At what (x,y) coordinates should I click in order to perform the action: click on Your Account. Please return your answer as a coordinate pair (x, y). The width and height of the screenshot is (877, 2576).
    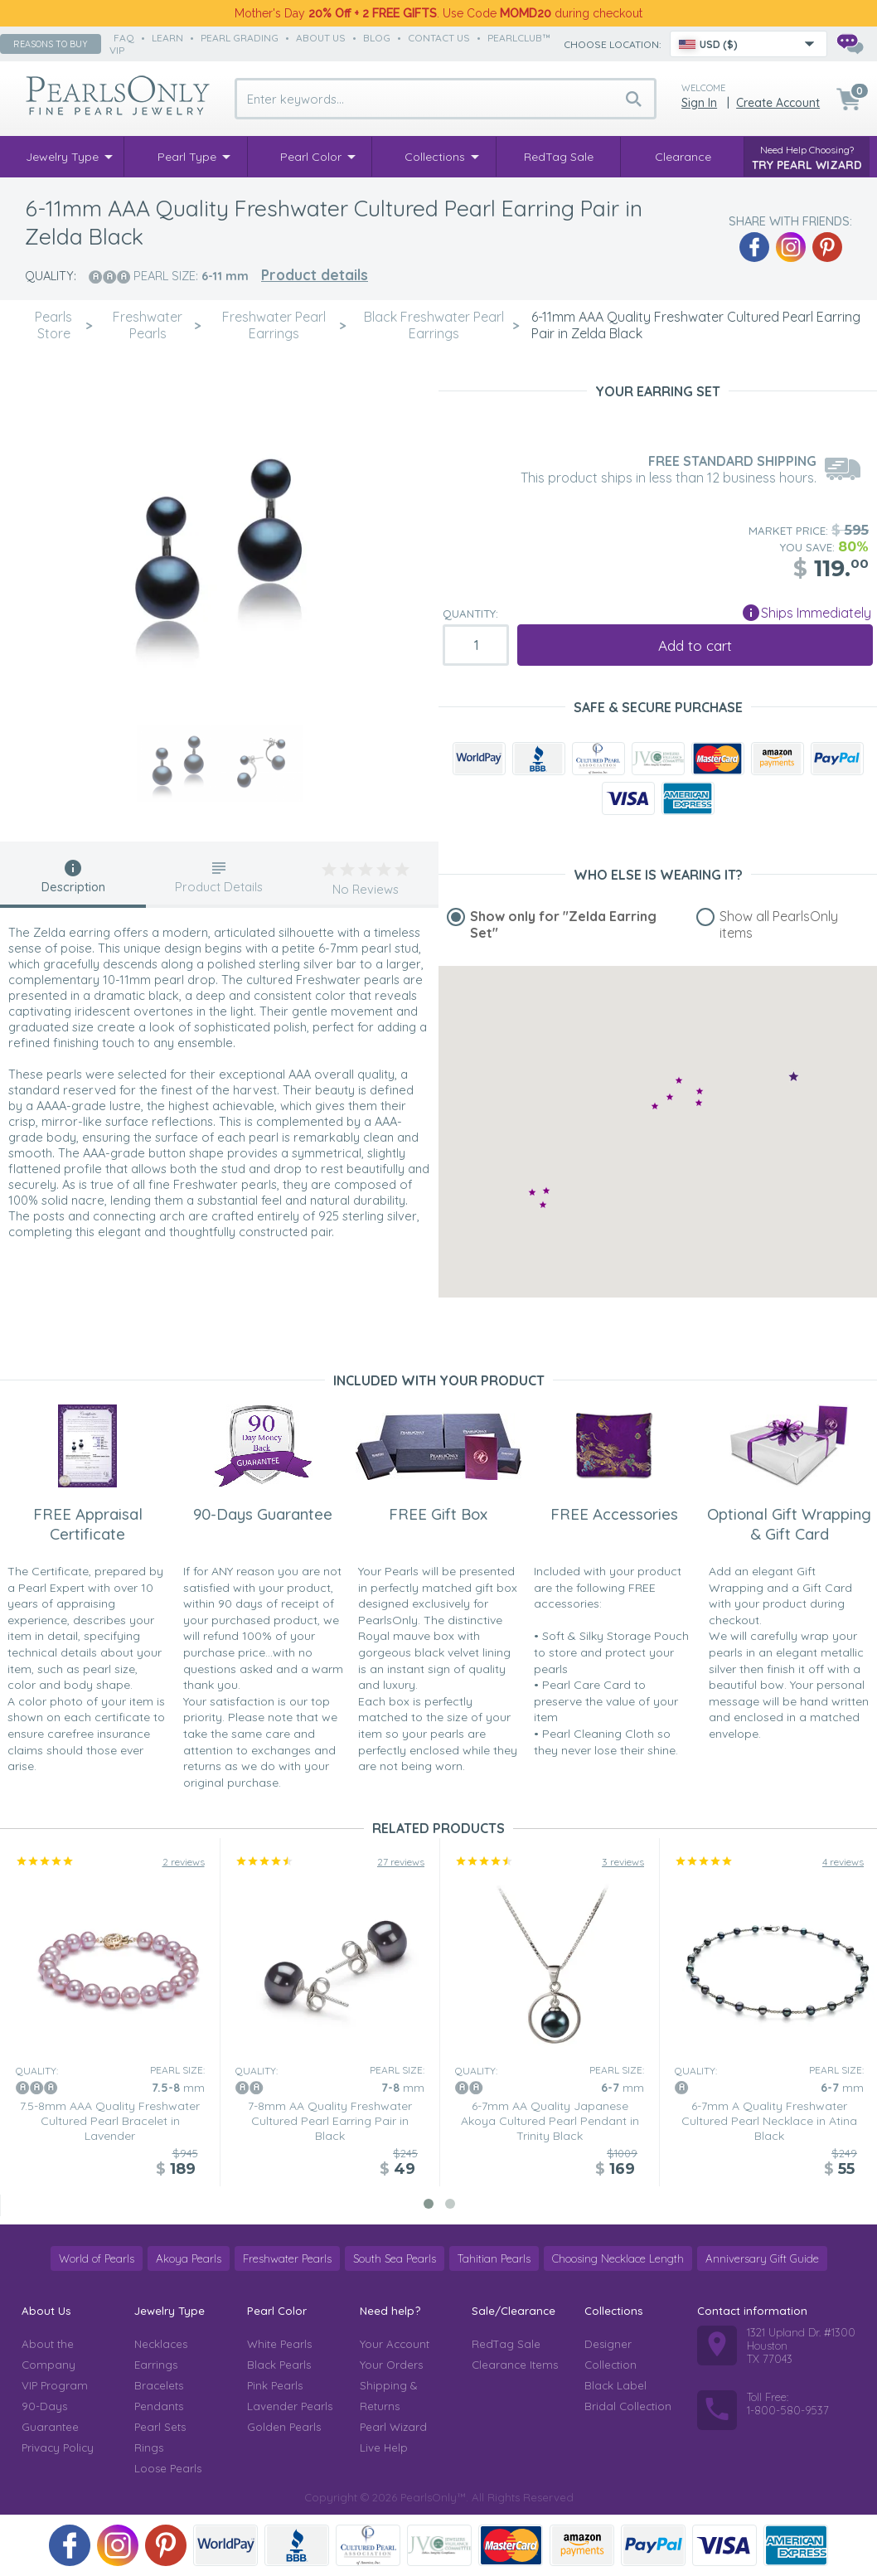
    Looking at the image, I should click on (394, 2343).